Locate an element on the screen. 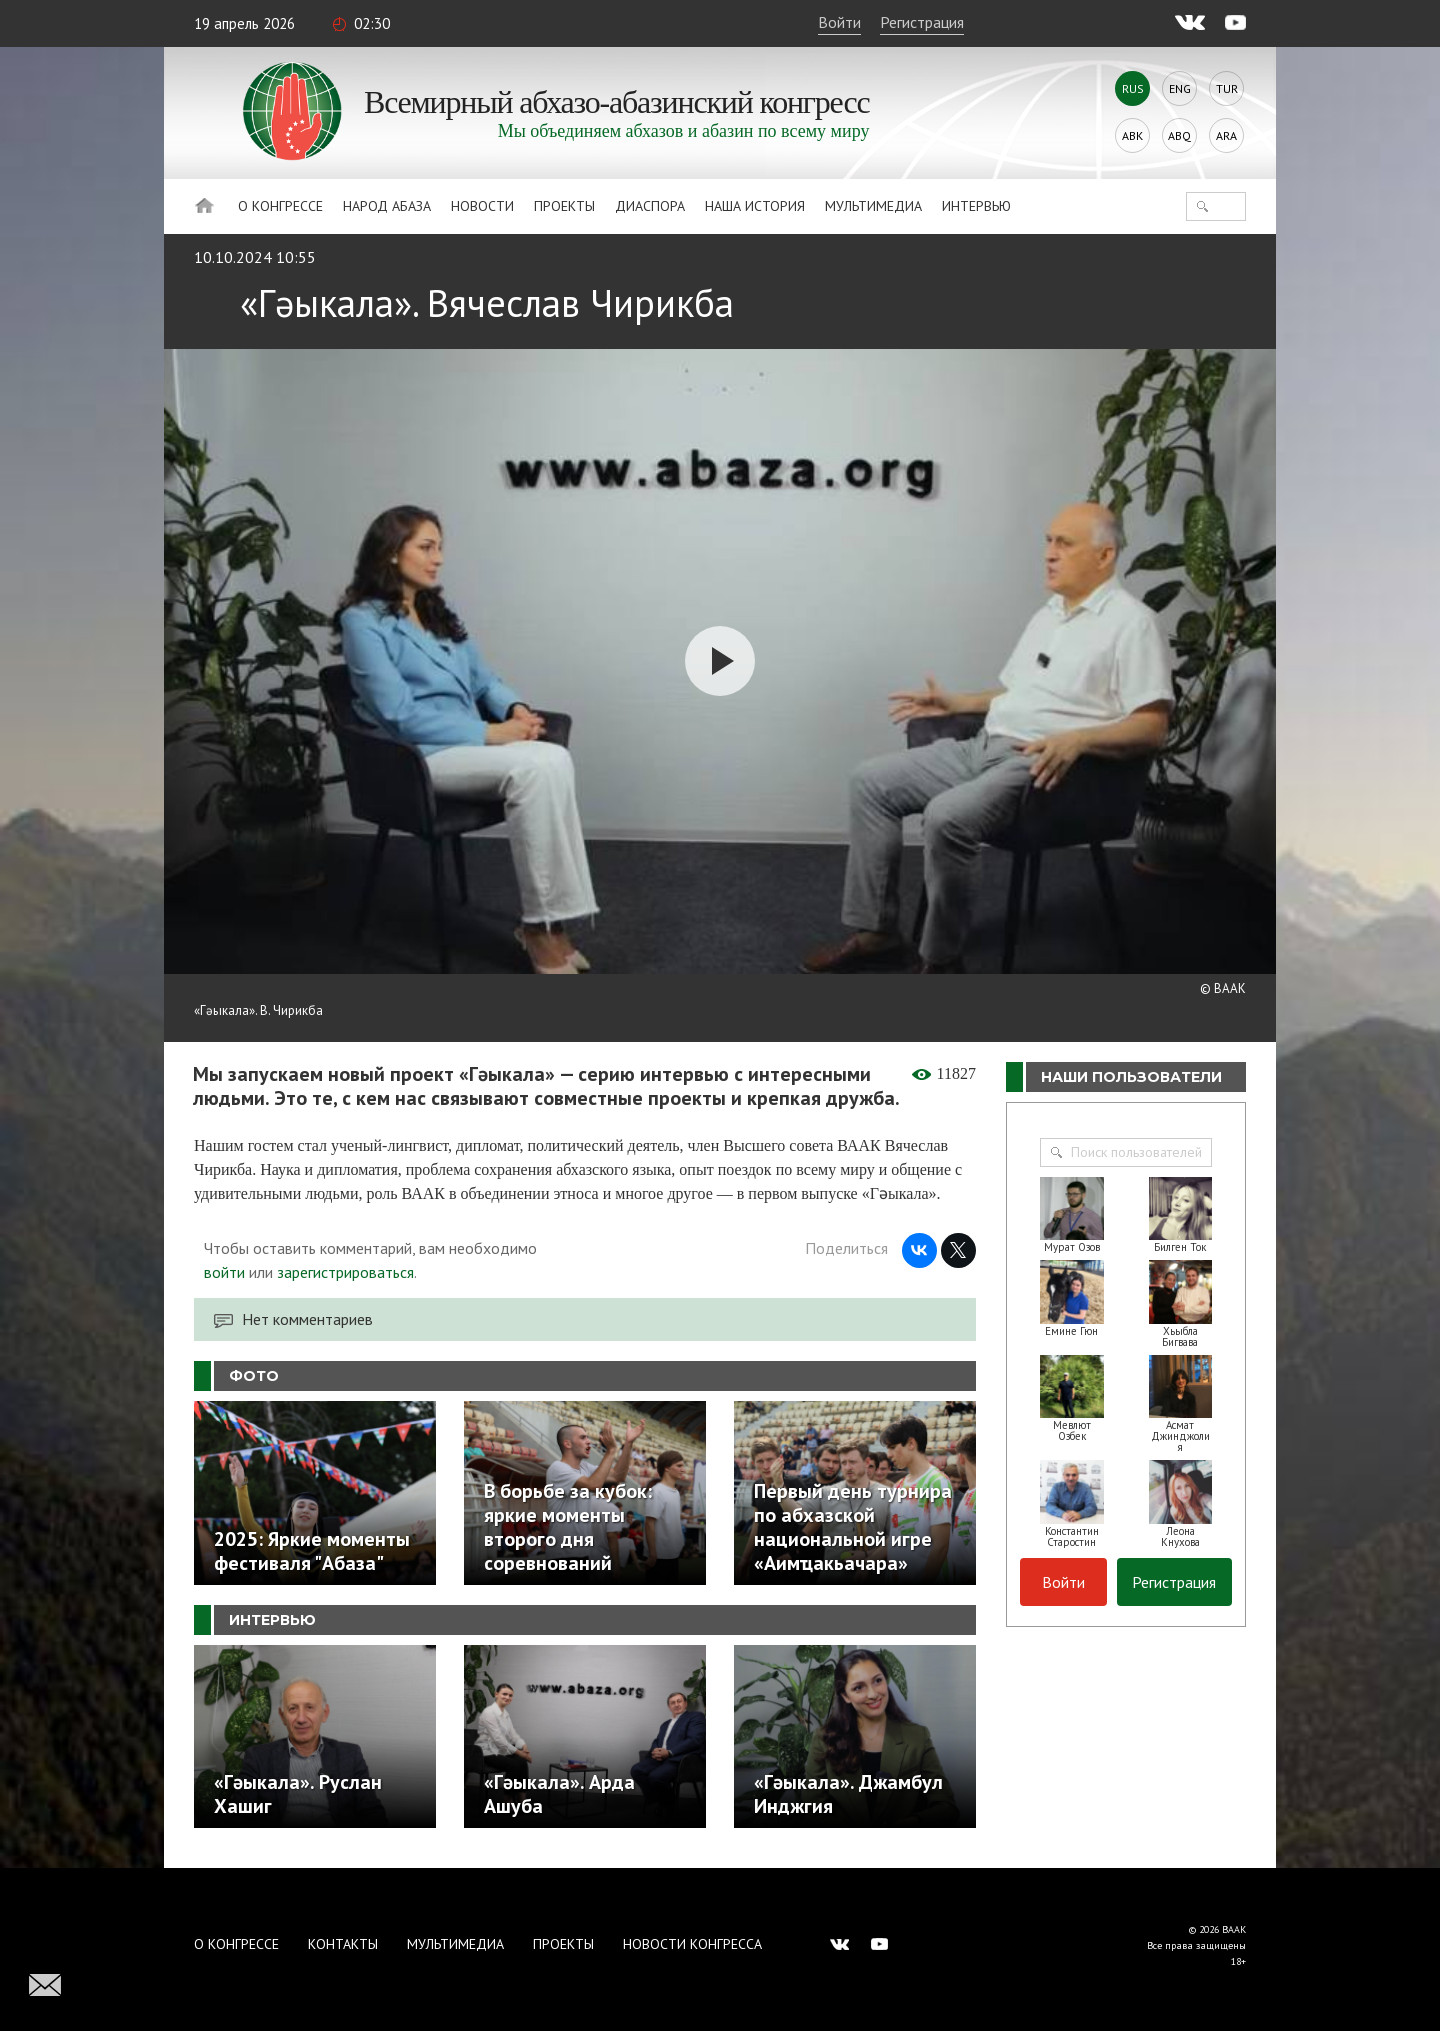 This screenshot has width=1440, height=2031. Eng is located at coordinates (1180, 88).